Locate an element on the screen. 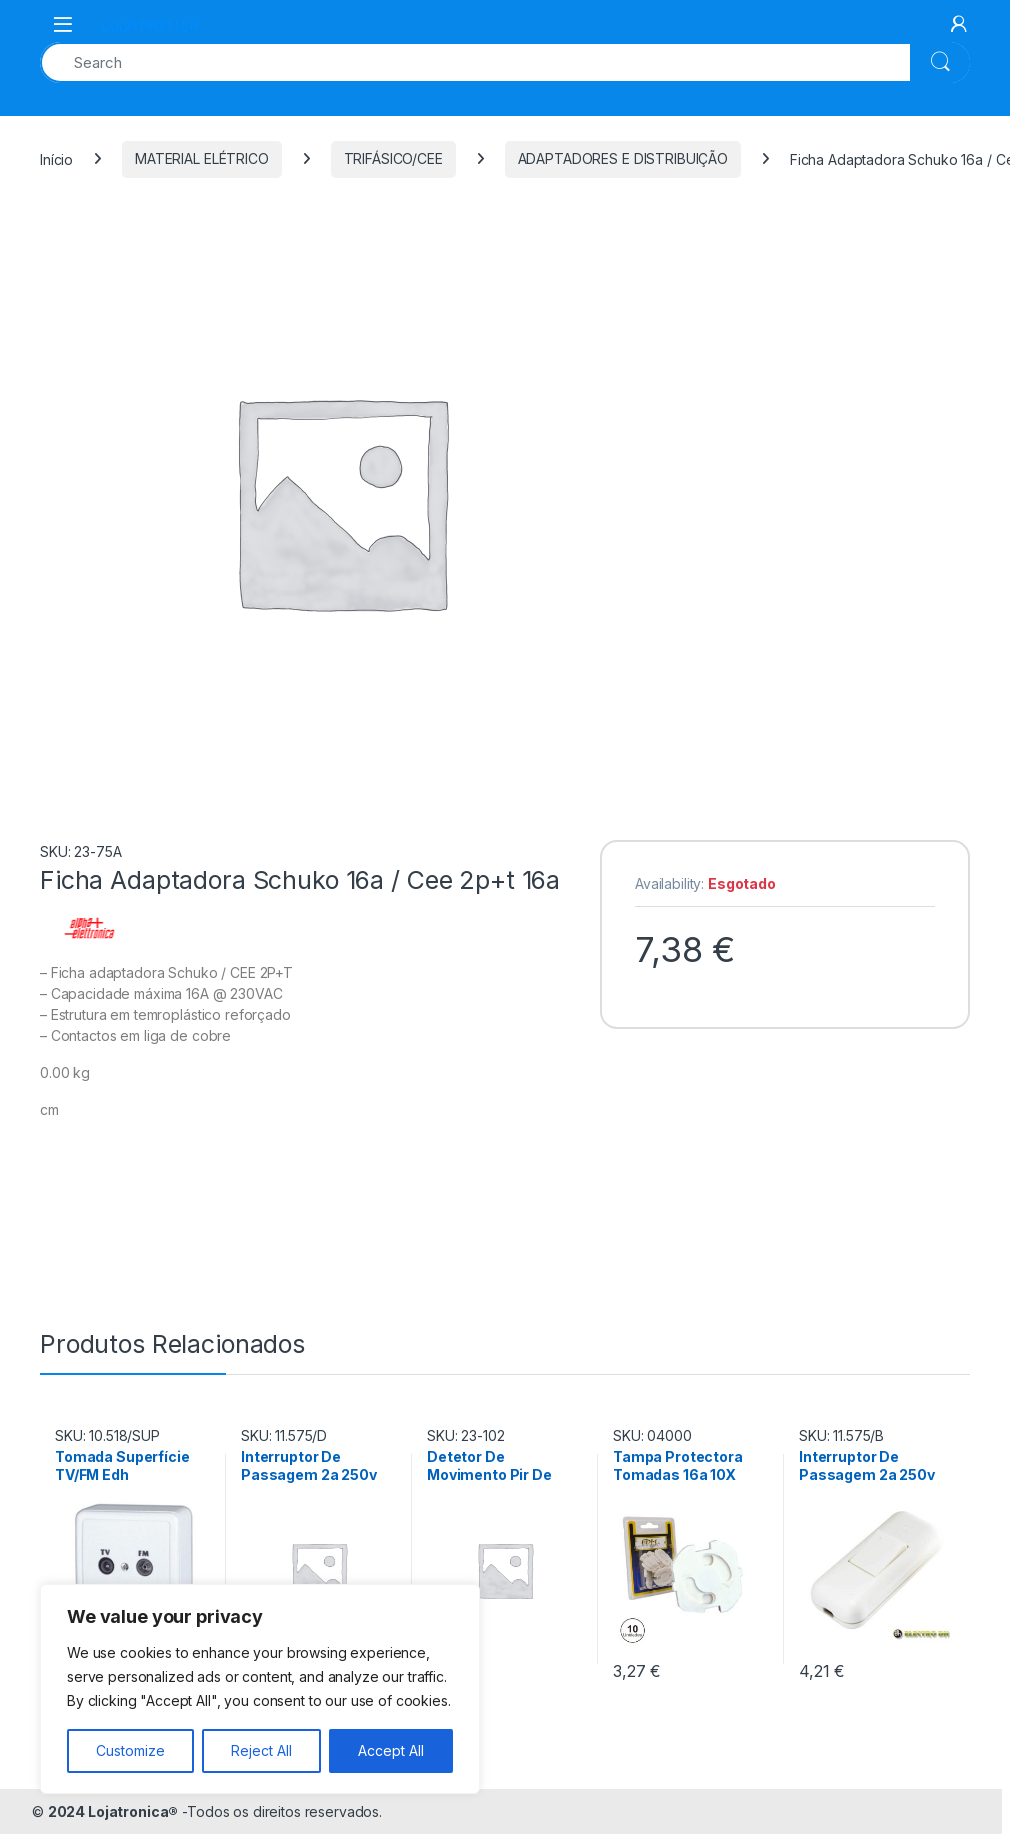 The height and width of the screenshot is (1834, 1010). ADAPTADORES E DISTRIBUIÇÃO is located at coordinates (623, 158).